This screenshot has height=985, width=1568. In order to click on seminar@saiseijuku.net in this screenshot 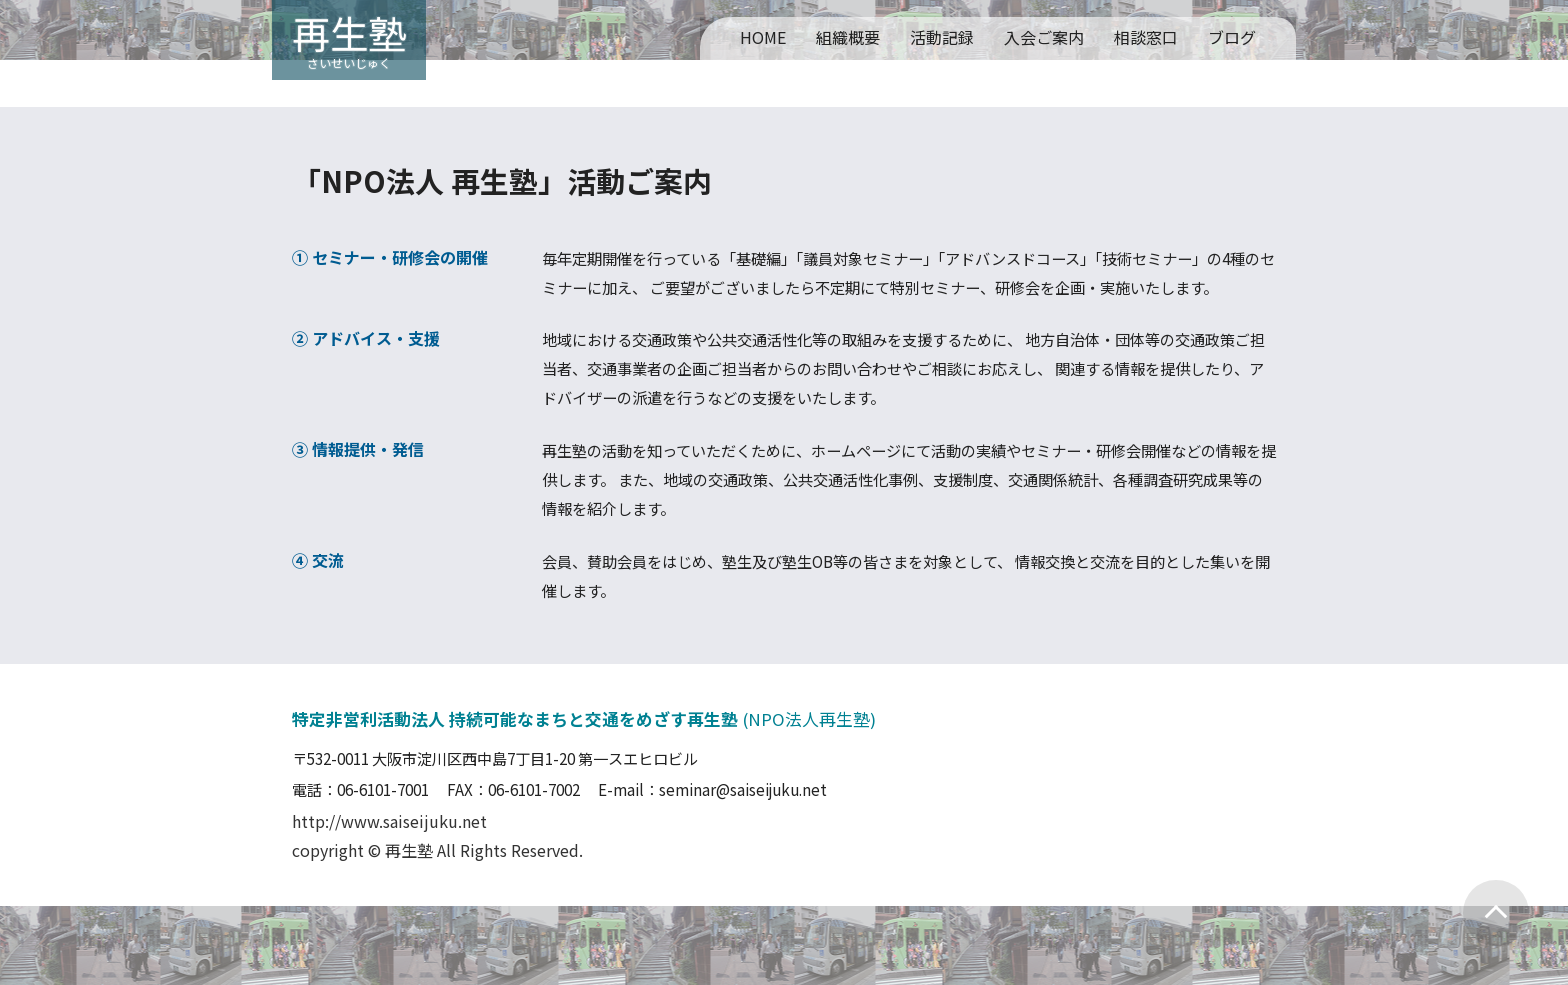, I will do `click(743, 789)`.